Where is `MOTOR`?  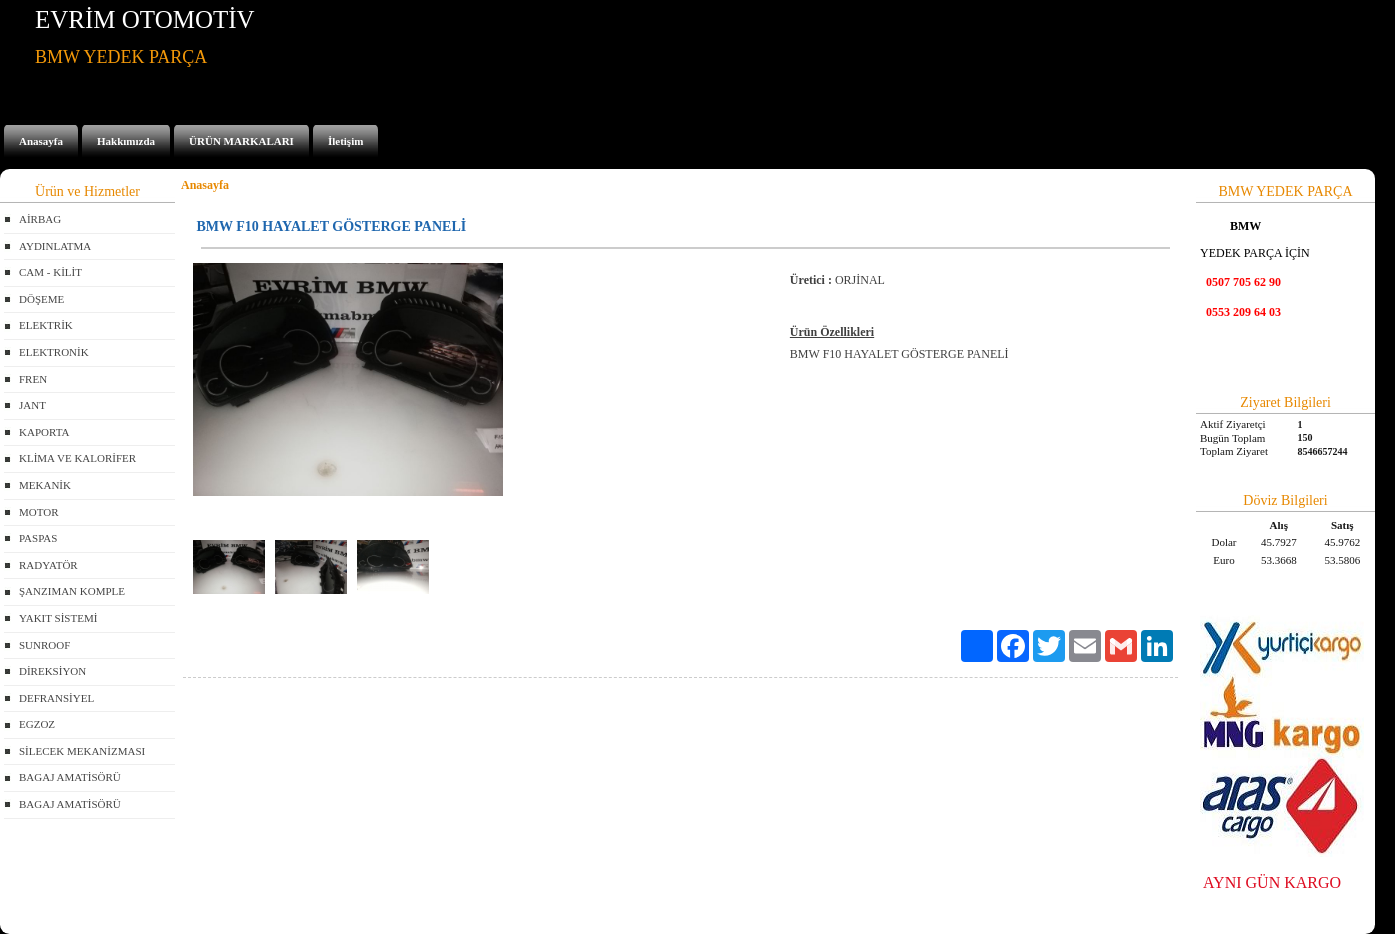
MOTOR is located at coordinates (39, 512).